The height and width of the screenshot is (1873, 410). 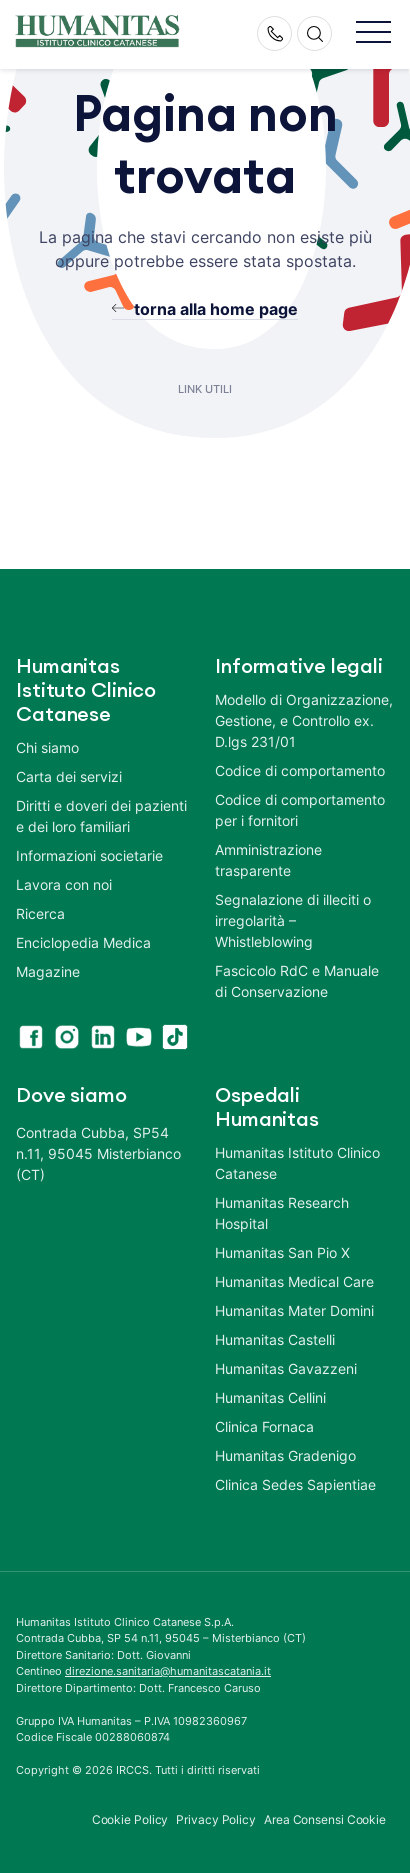 What do you see at coordinates (285, 1455) in the screenshot?
I see `Humanitas Gradenigo` at bounding box center [285, 1455].